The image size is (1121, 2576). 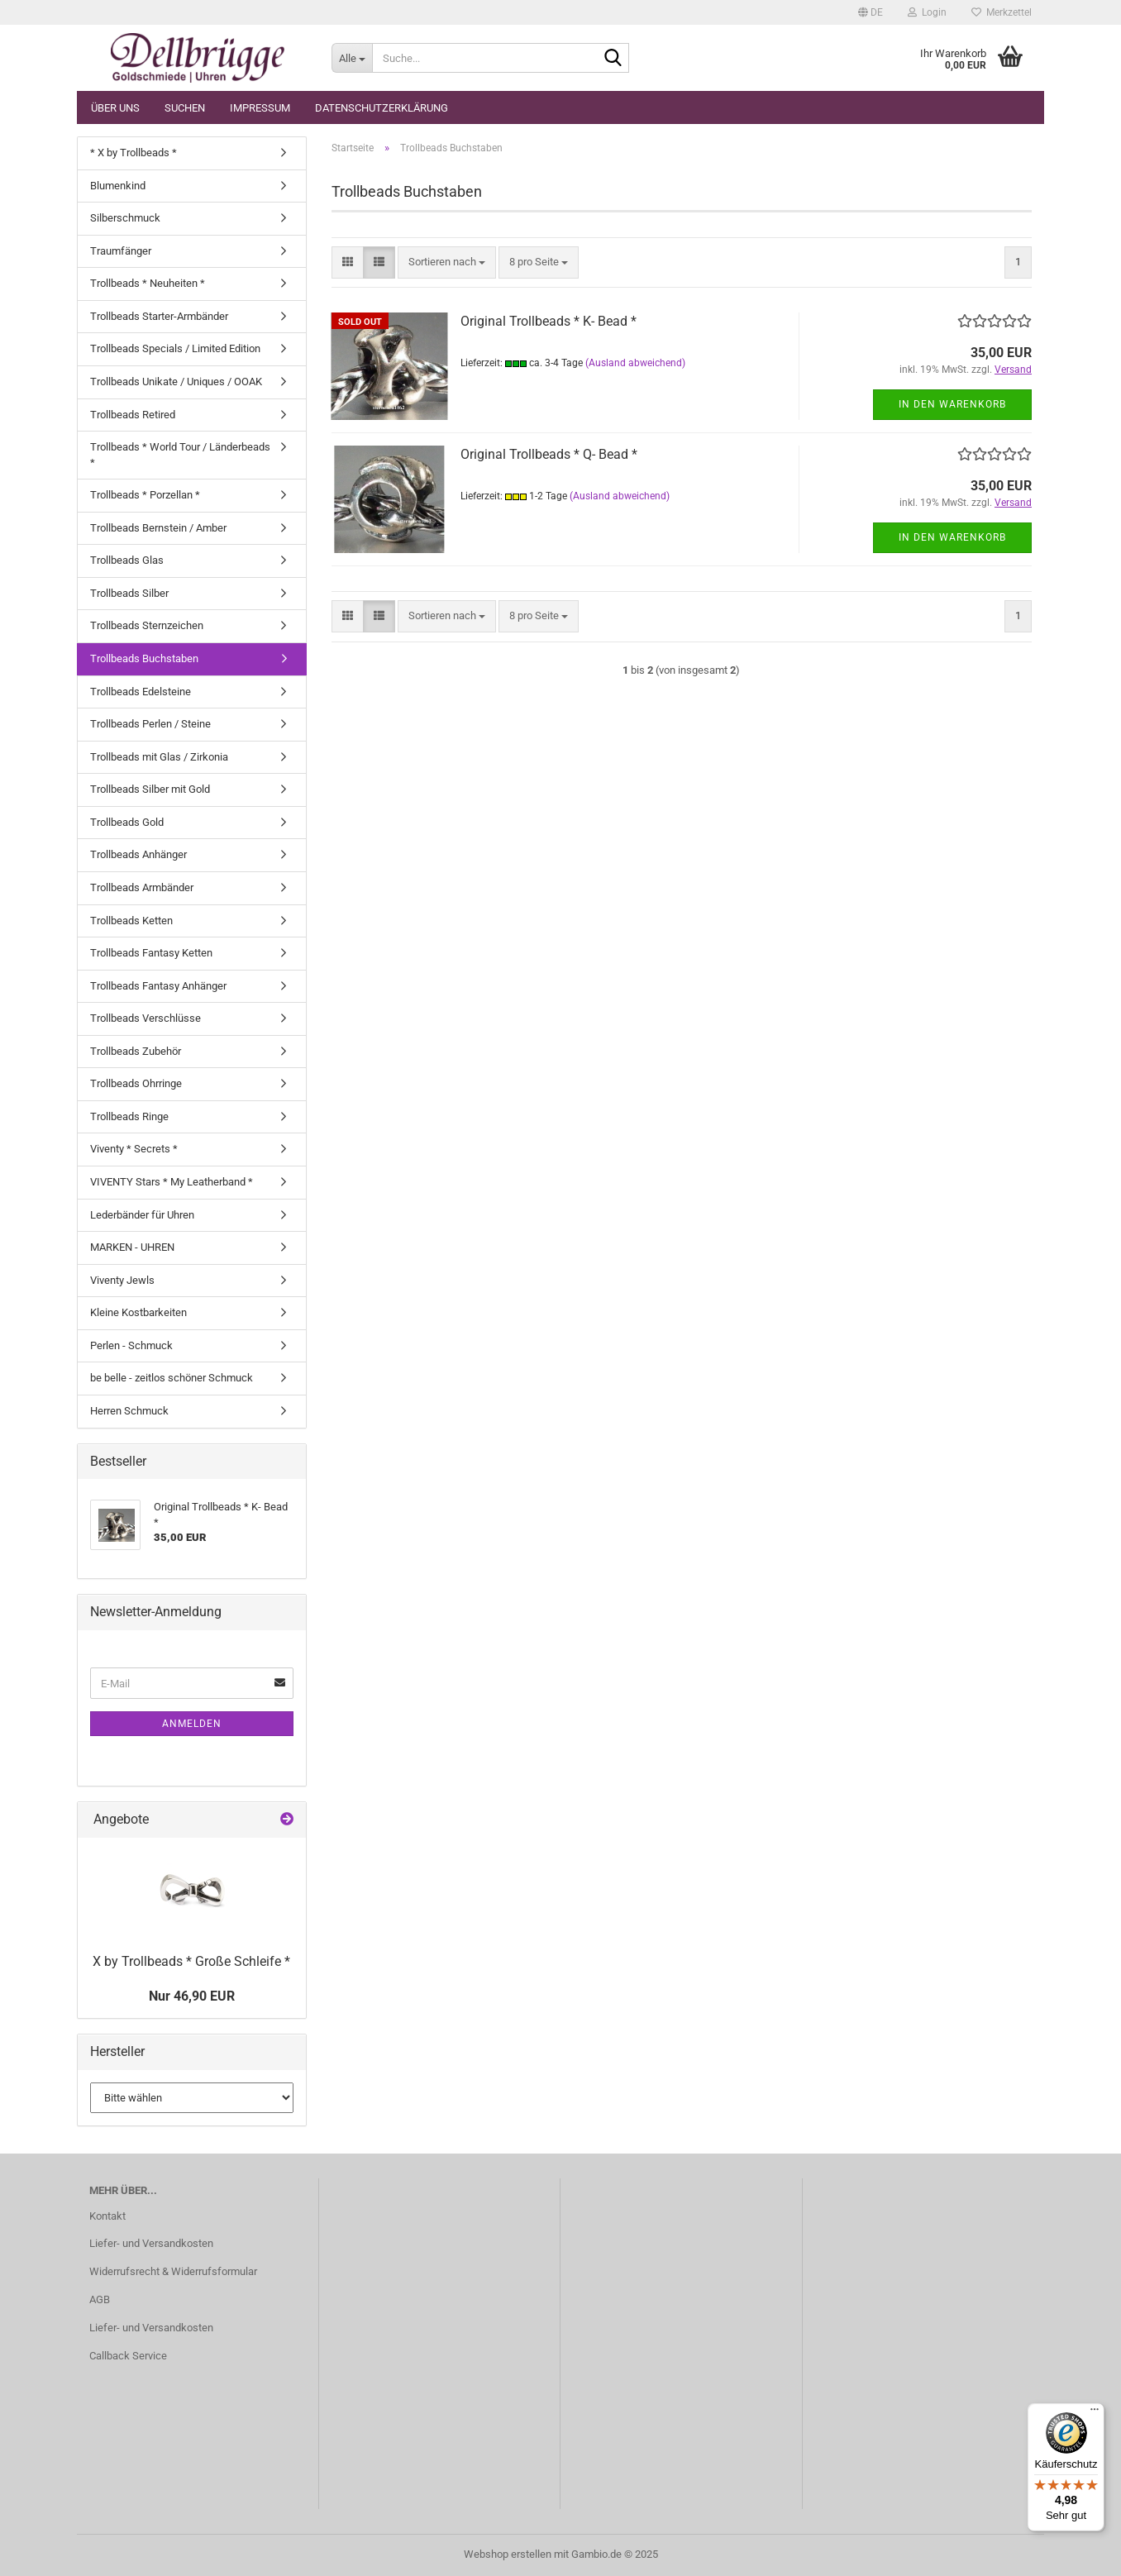 What do you see at coordinates (138, 1312) in the screenshot?
I see `Kleine Kostbarkeiten` at bounding box center [138, 1312].